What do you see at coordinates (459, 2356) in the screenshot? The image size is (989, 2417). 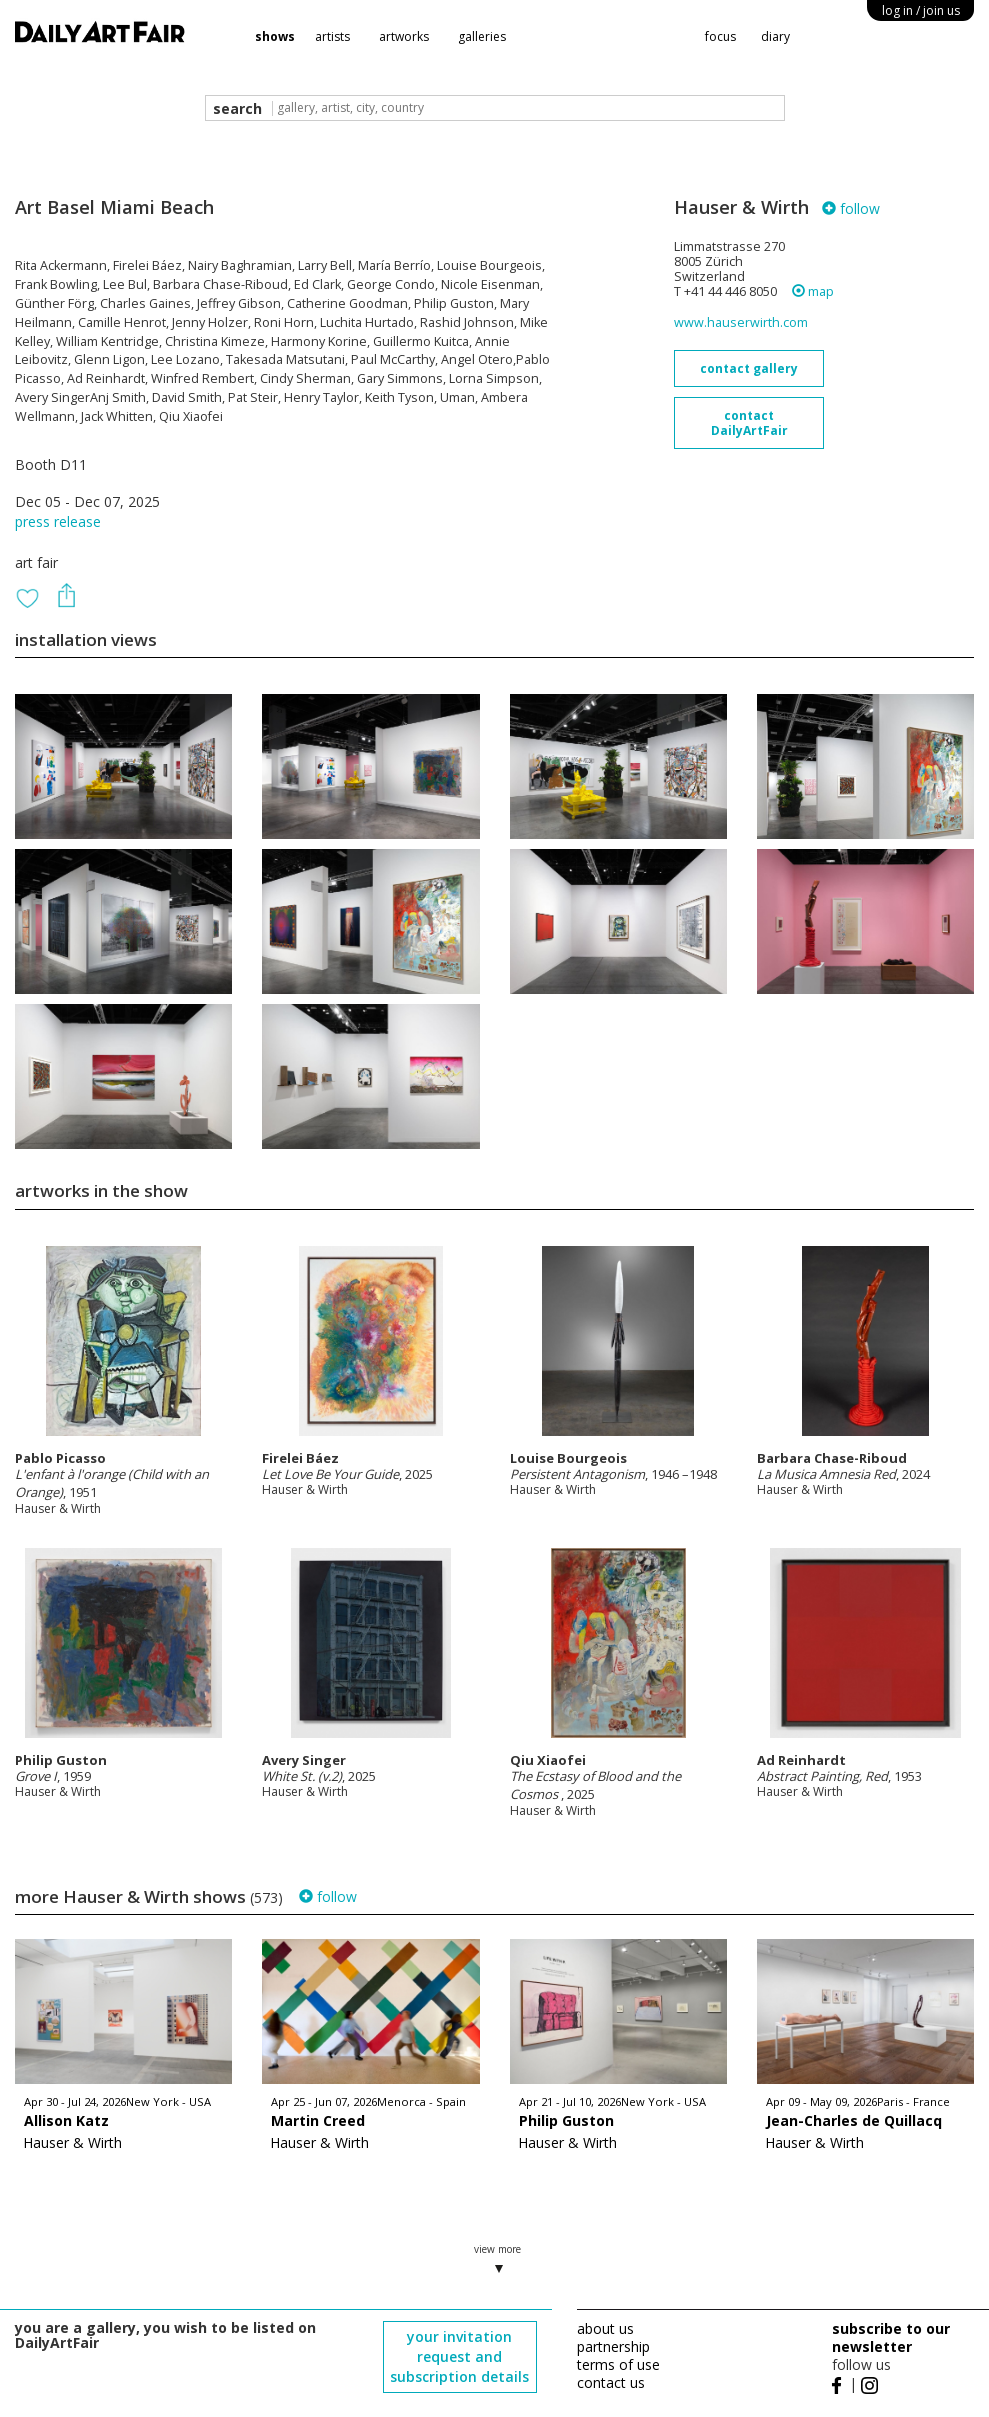 I see `your invitation request and subscription details` at bounding box center [459, 2356].